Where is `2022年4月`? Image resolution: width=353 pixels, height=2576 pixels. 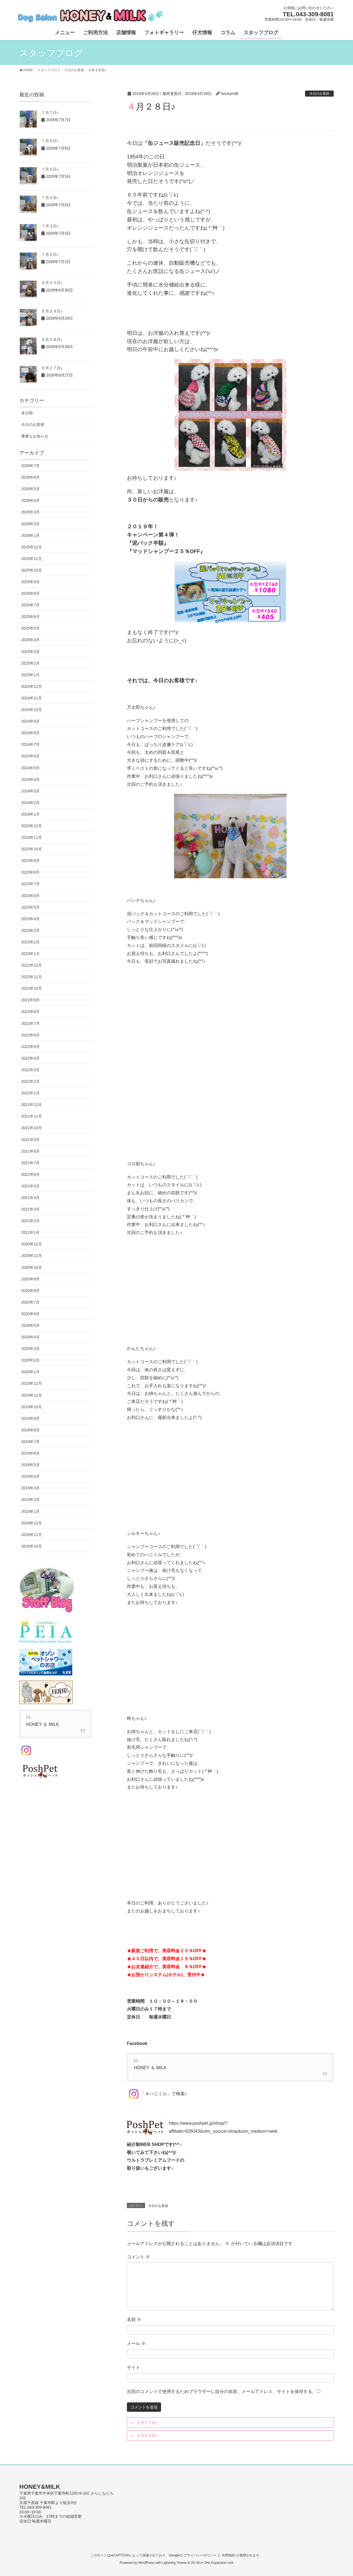
2022年4月 is located at coordinates (30, 1058).